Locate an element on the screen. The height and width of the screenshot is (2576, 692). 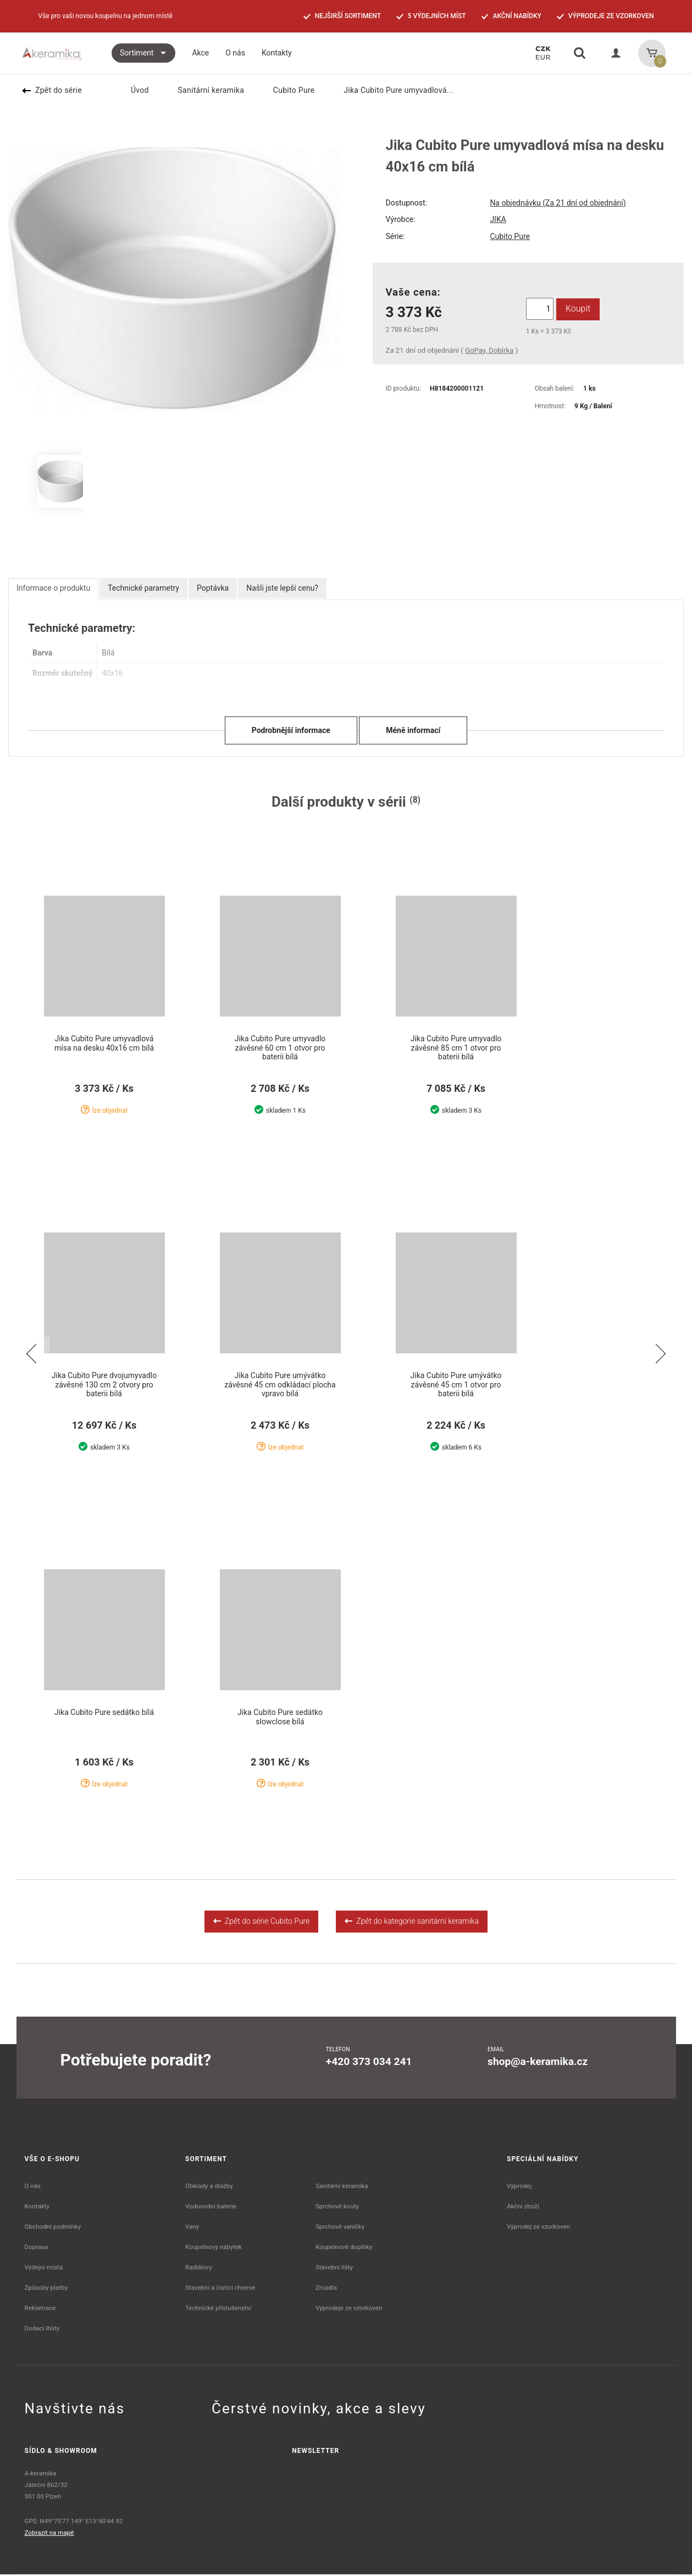
Úvod is located at coordinates (133, 90).